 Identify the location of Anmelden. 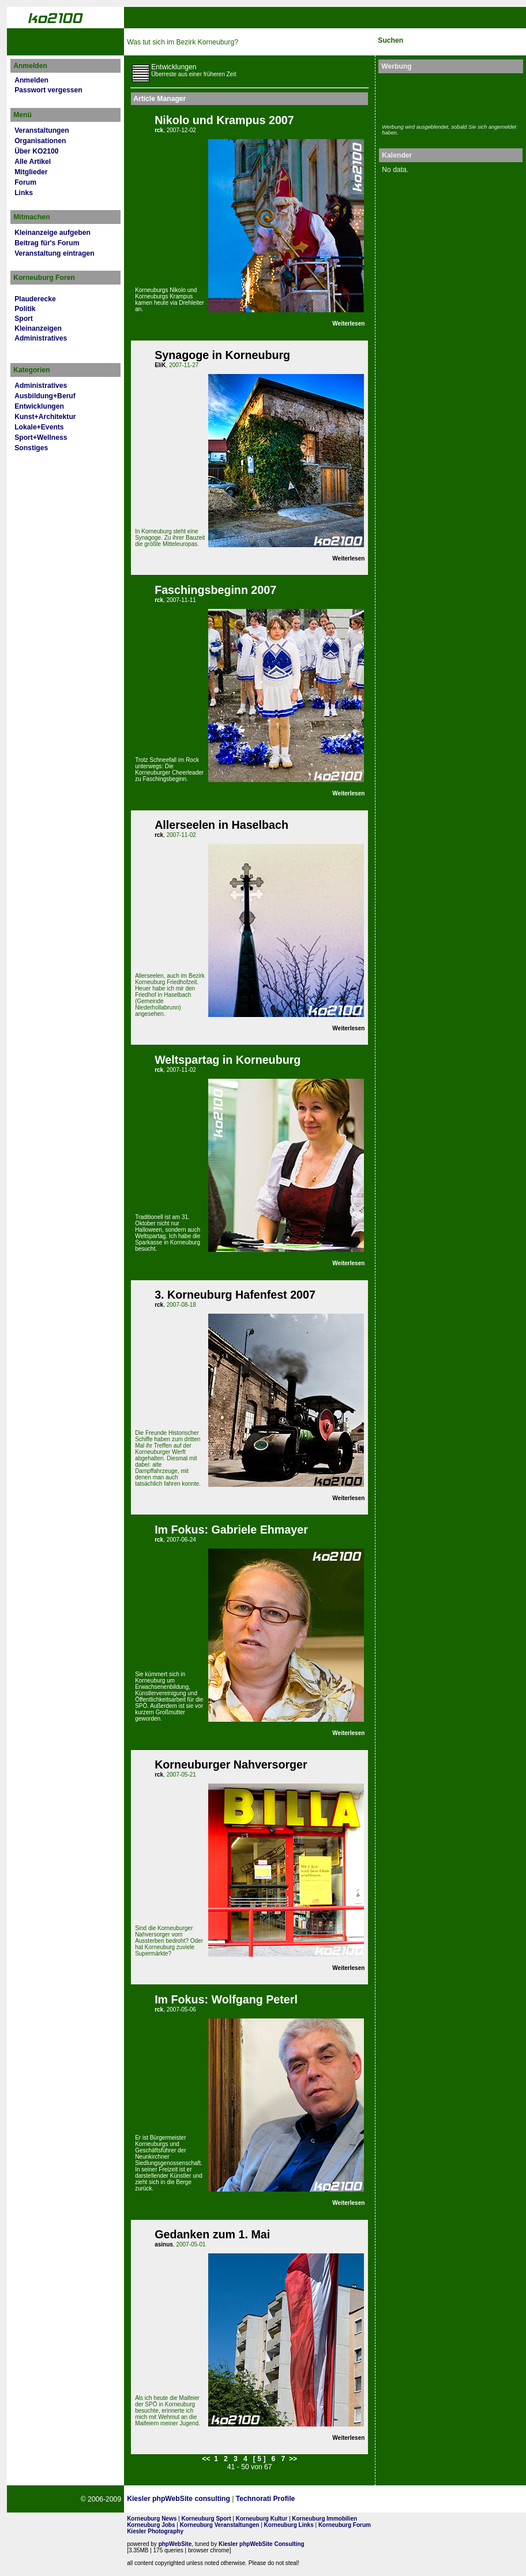
(31, 80).